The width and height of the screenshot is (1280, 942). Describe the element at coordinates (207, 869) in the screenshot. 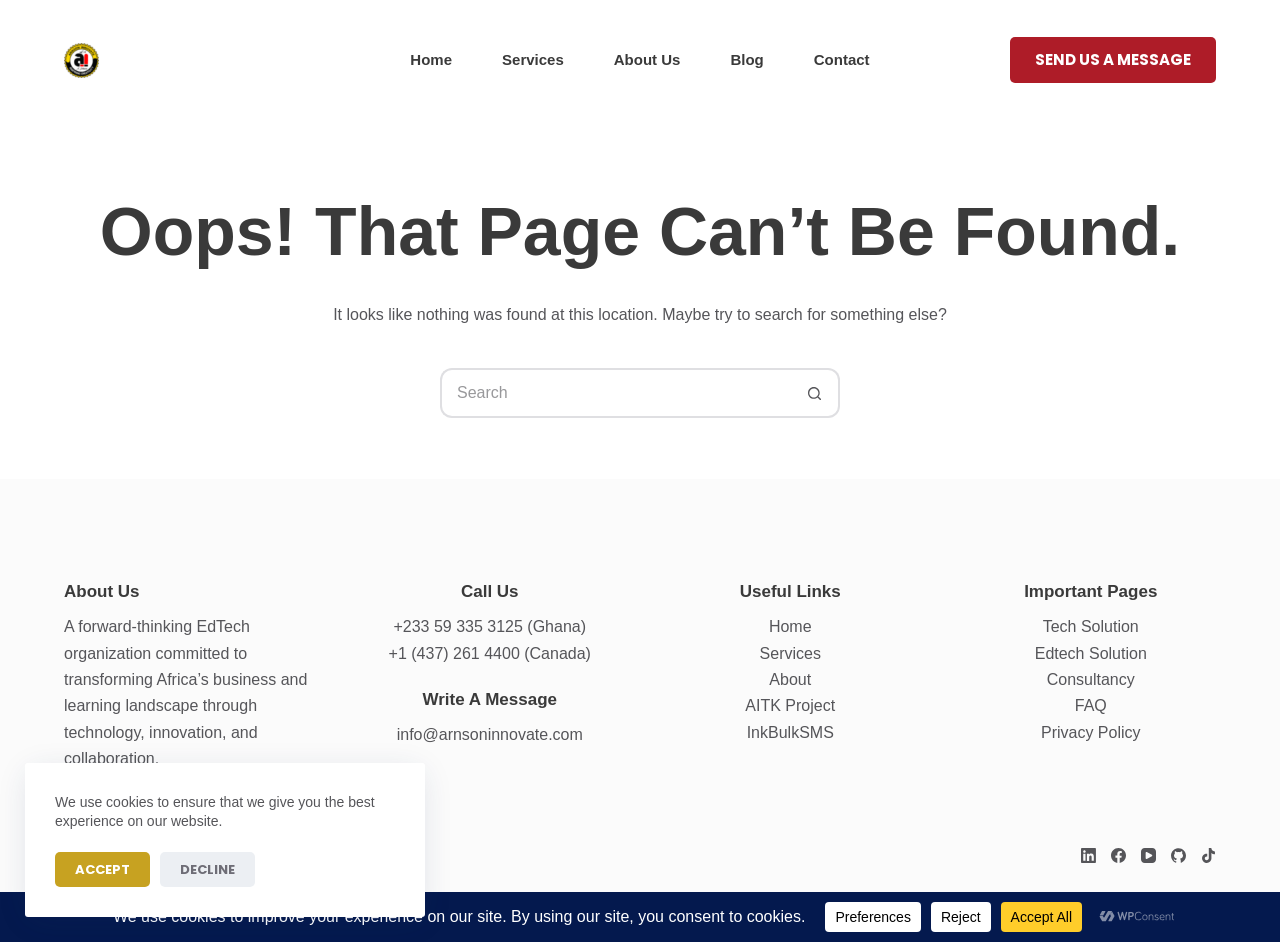

I see `Decline` at that location.